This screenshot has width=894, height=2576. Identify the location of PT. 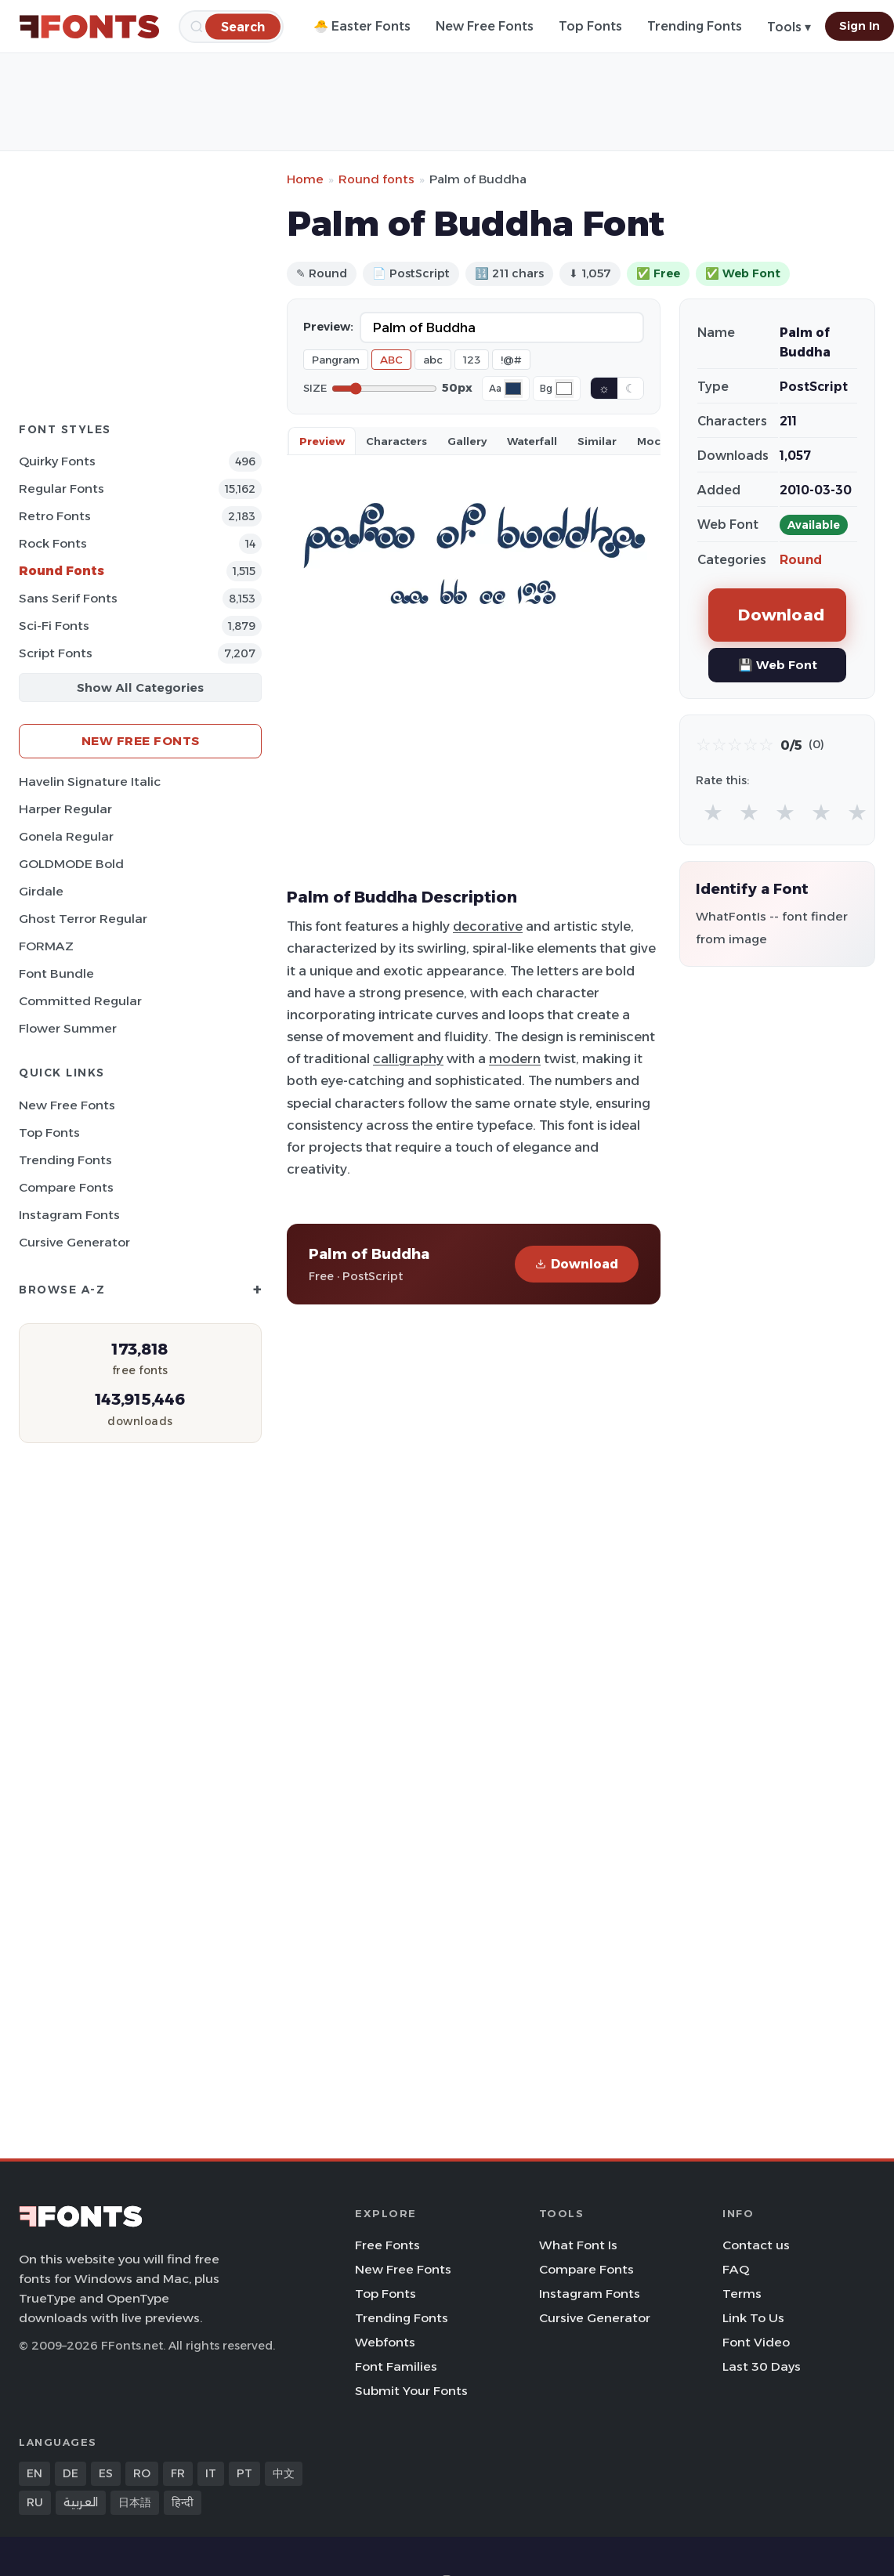
(244, 2473).